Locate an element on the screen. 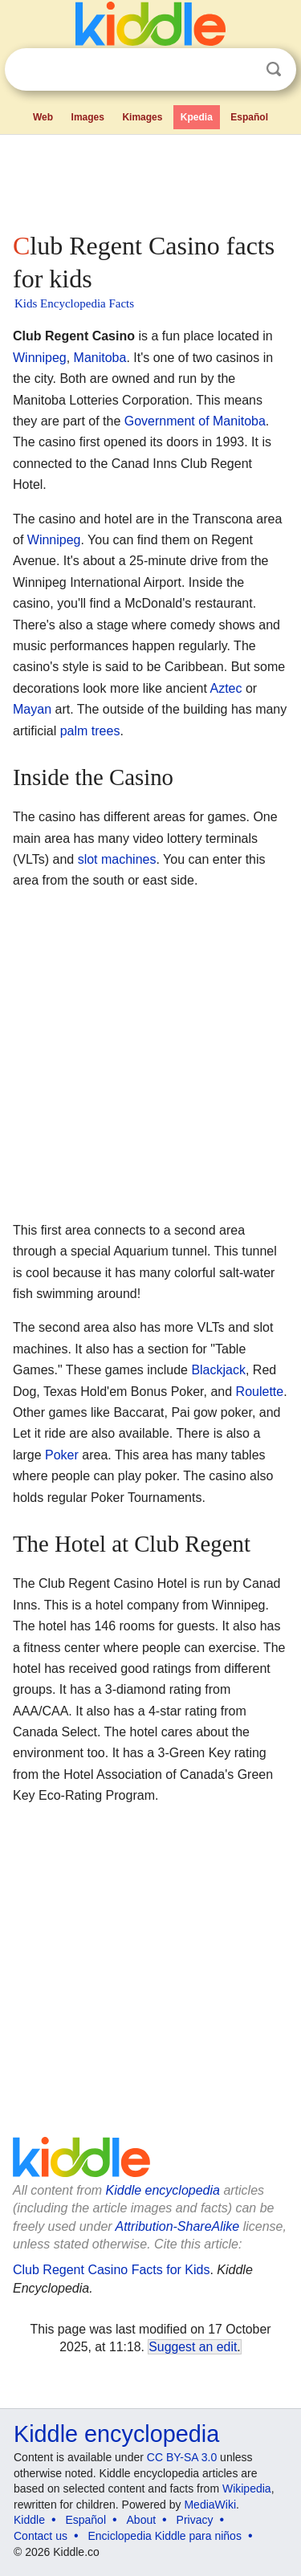 This screenshot has height=2576, width=301. Wikipedia is located at coordinates (246, 2488).